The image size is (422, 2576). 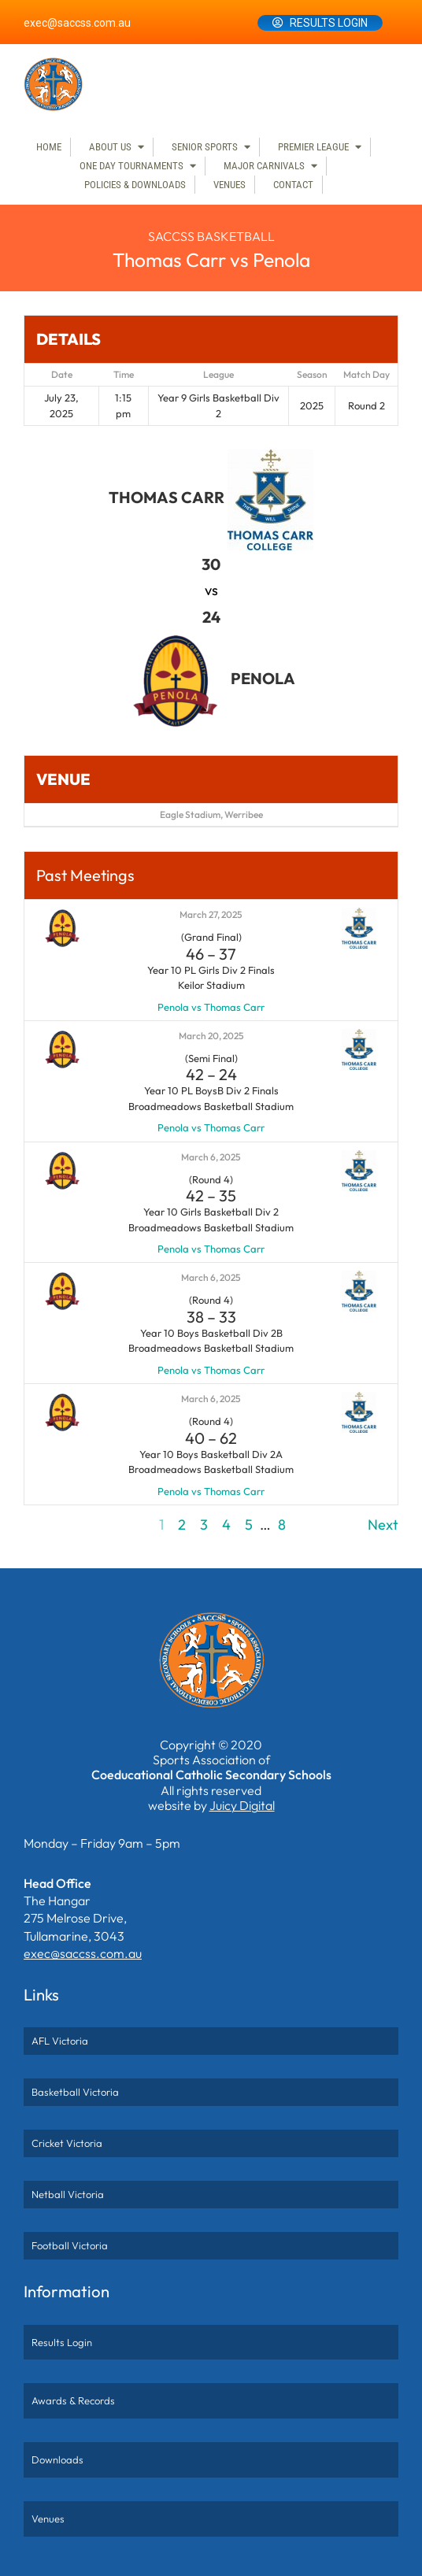 I want to click on March 20, 2025, so click(x=211, y=1036).